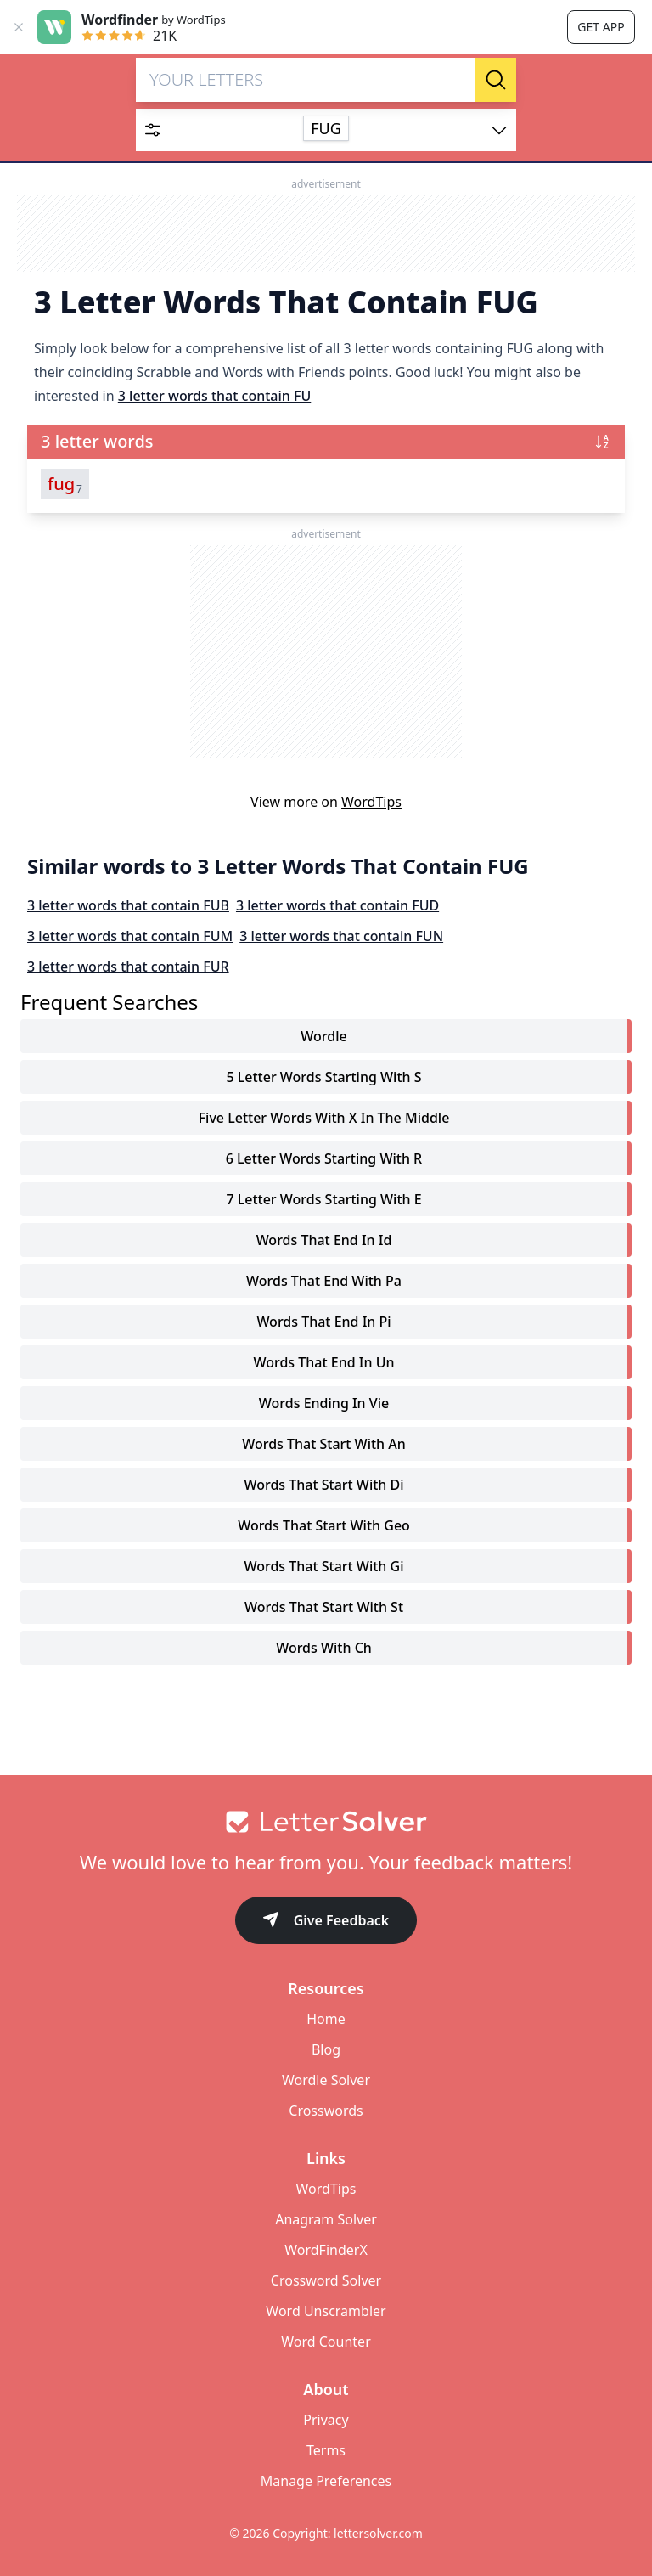 The height and width of the screenshot is (2576, 652). What do you see at coordinates (324, 1403) in the screenshot?
I see `words ending in vie` at bounding box center [324, 1403].